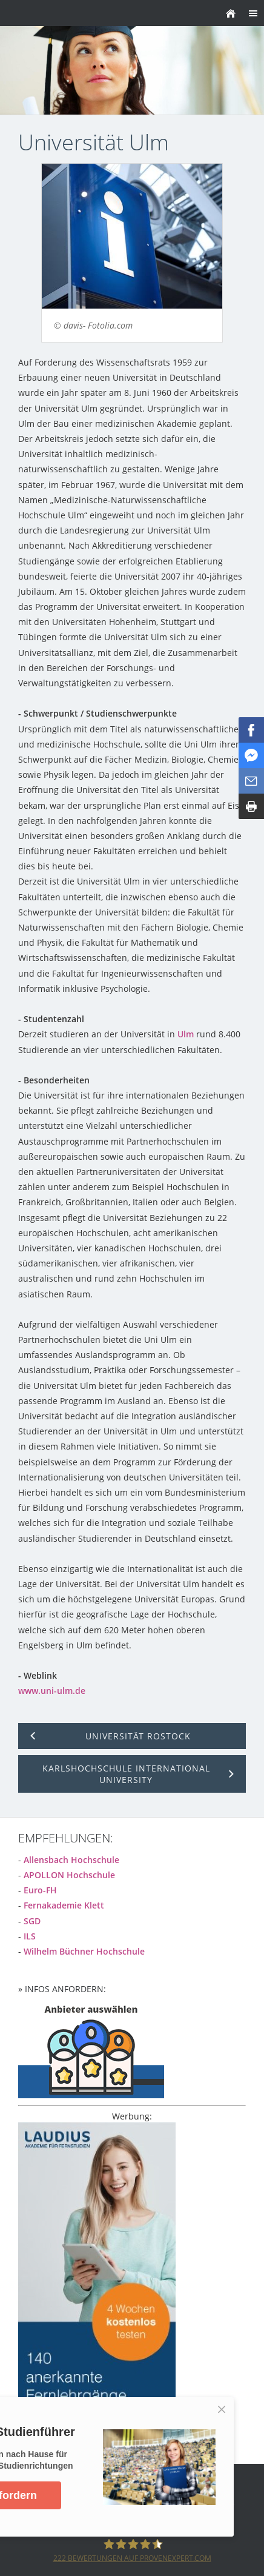 This screenshot has height=2576, width=264. I want to click on ILS, so click(30, 1936).